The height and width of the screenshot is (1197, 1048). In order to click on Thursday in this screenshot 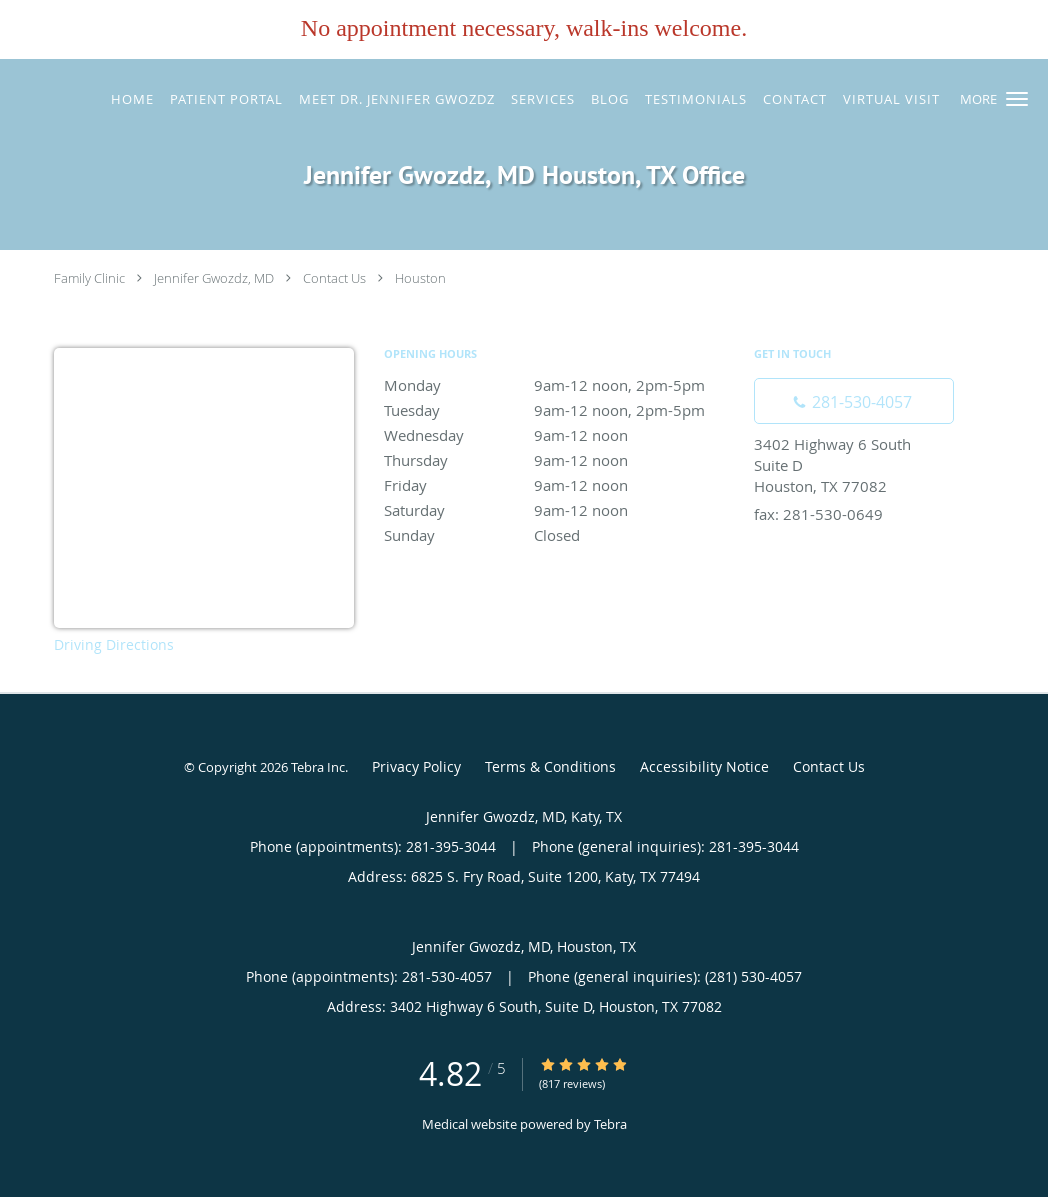, I will do `click(559, 460)`.